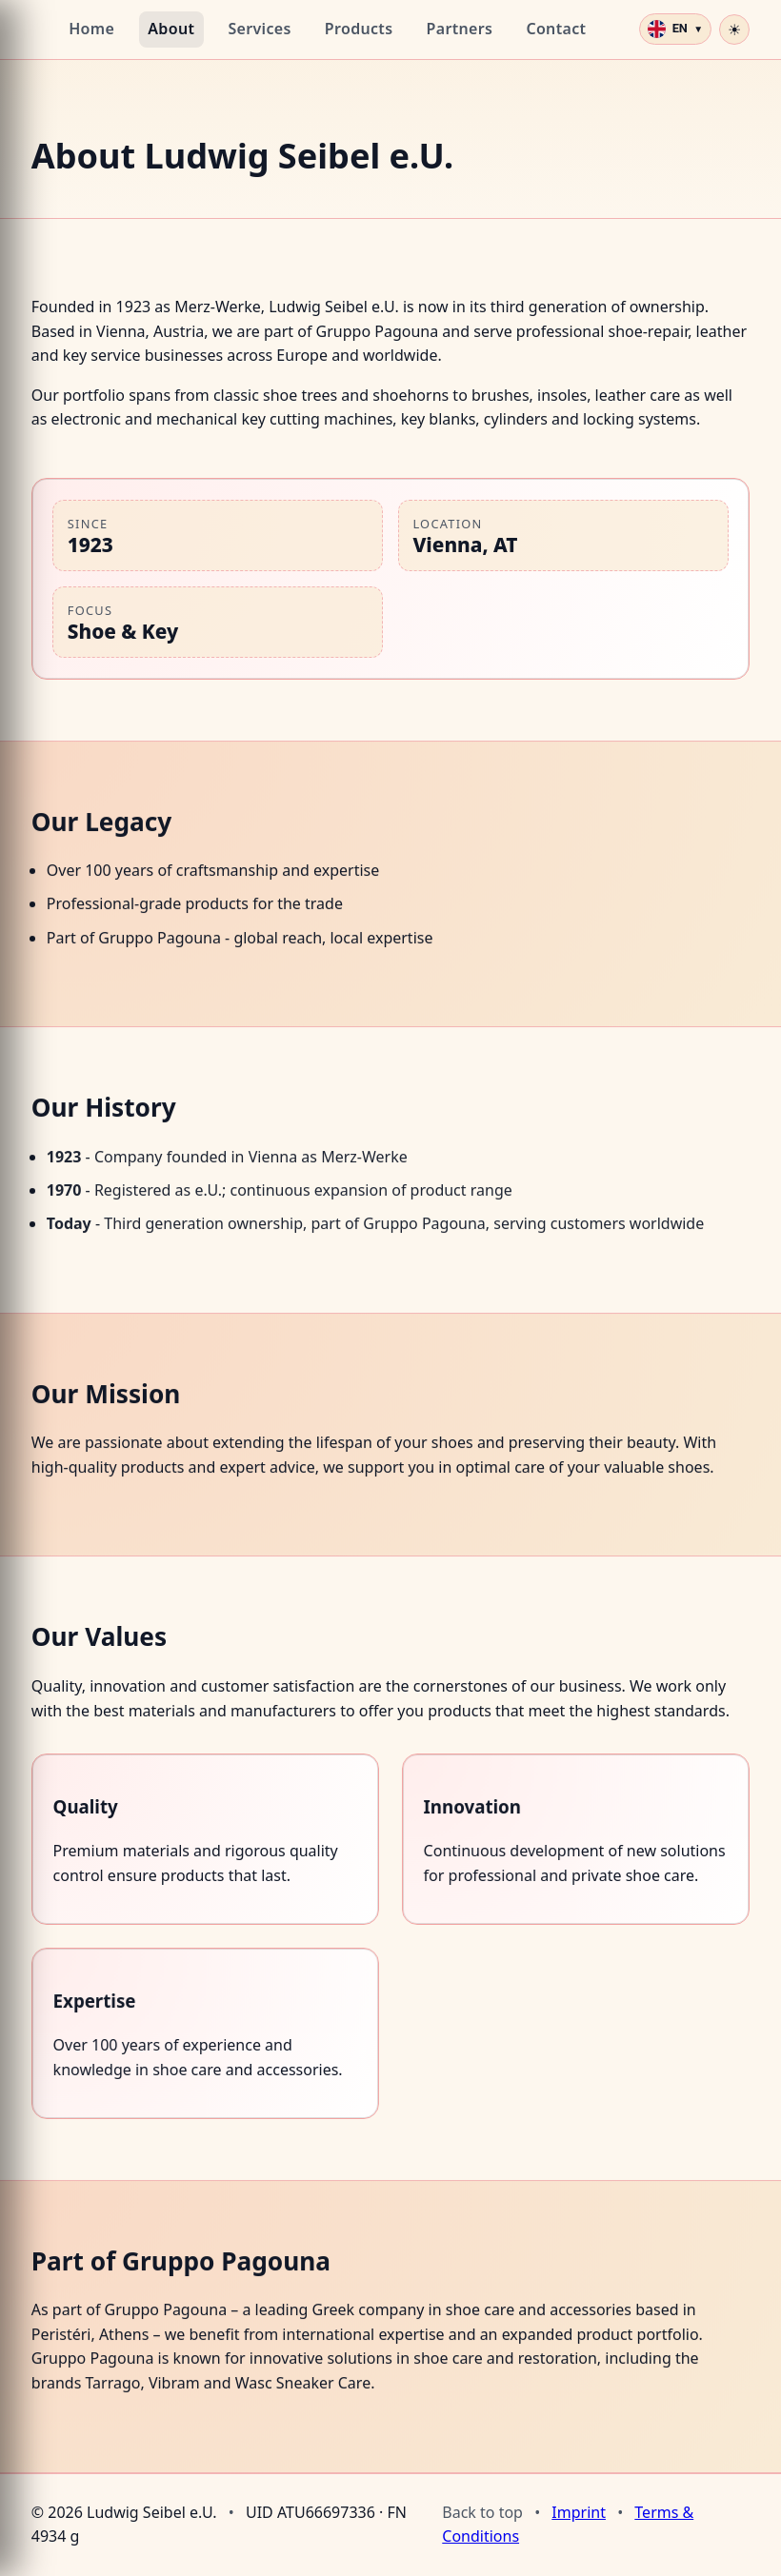 The height and width of the screenshot is (2576, 781). Describe the element at coordinates (259, 28) in the screenshot. I see `Services` at that location.